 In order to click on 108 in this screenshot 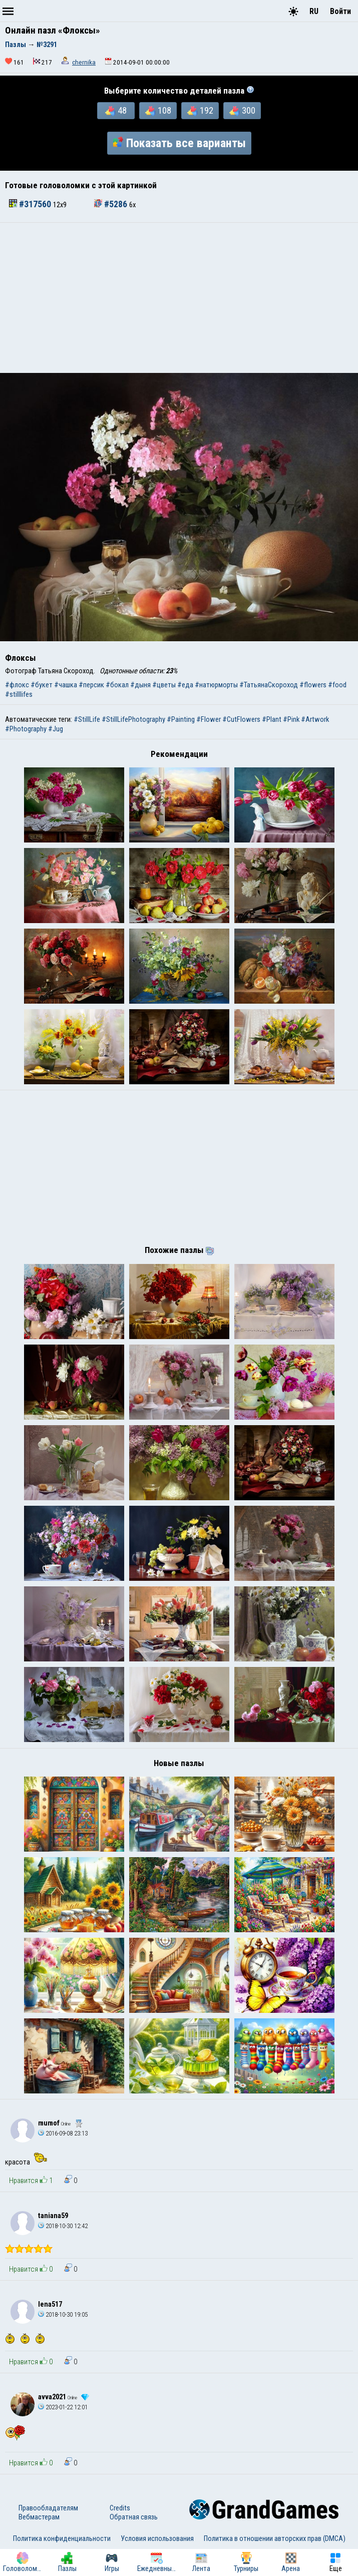, I will do `click(158, 110)`.